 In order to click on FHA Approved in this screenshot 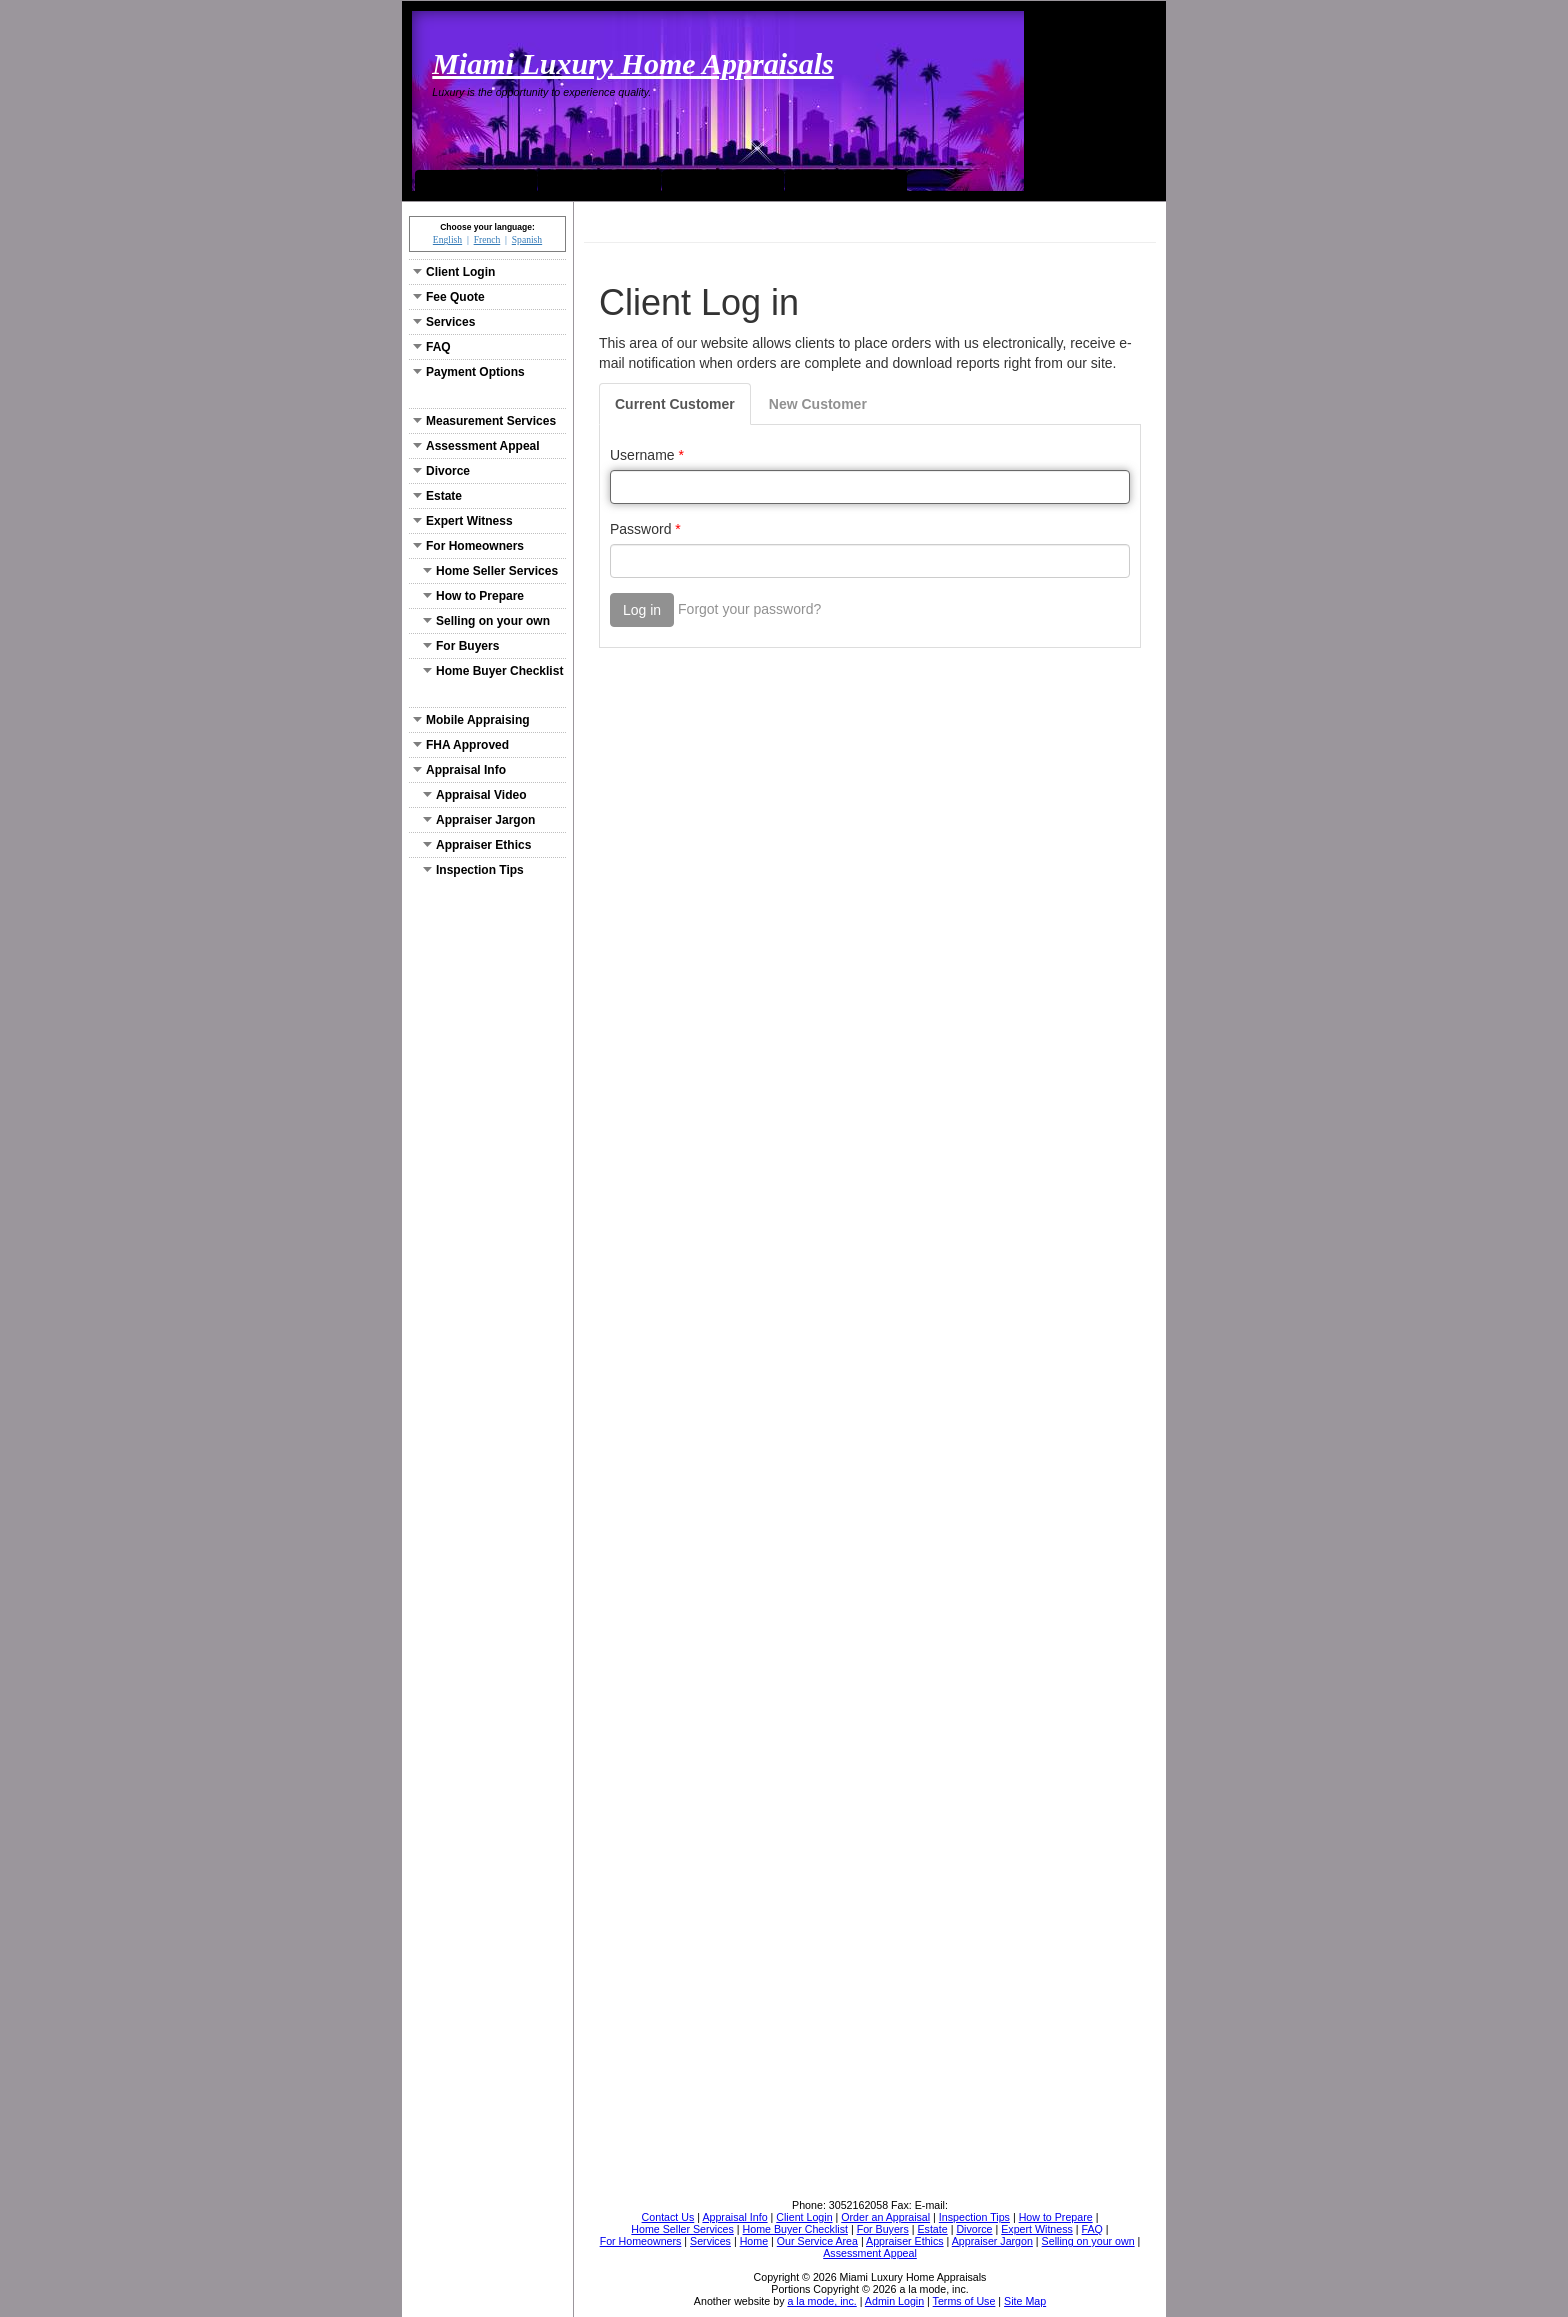, I will do `click(461, 745)`.